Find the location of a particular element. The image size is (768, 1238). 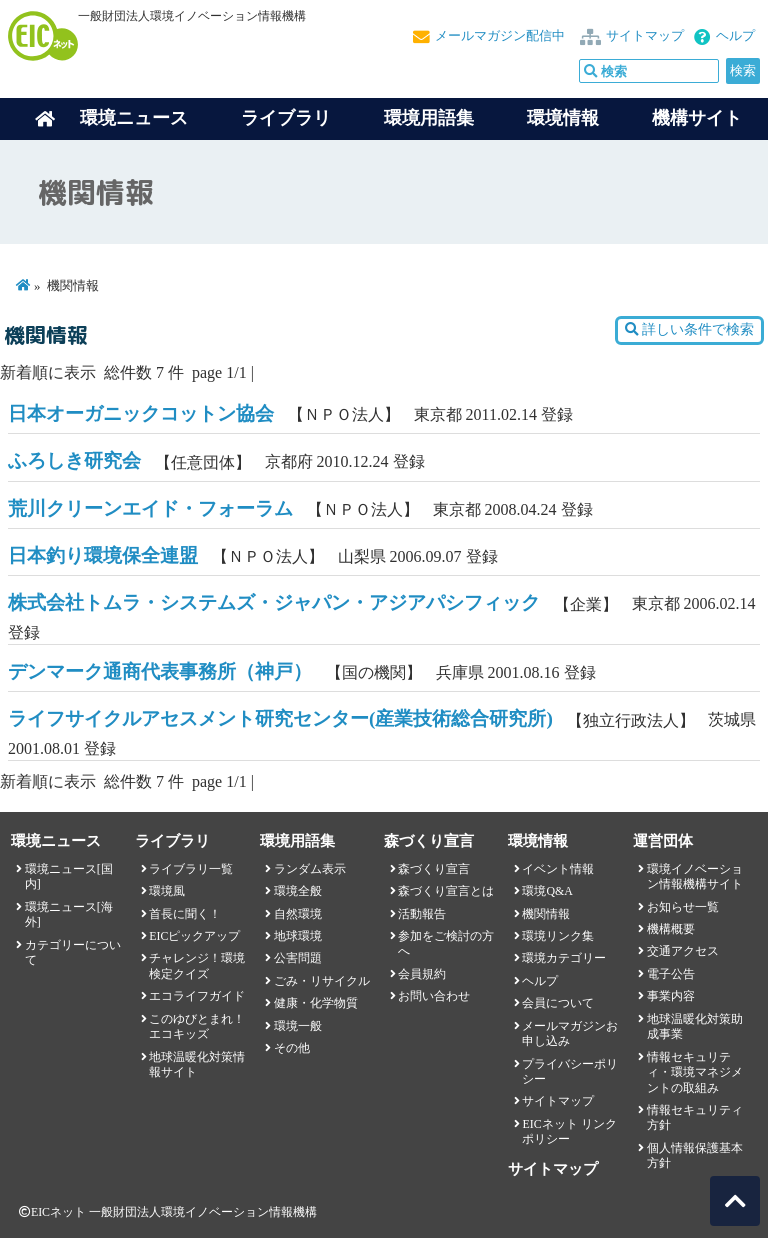

健康・化学物質 is located at coordinates (316, 1003).